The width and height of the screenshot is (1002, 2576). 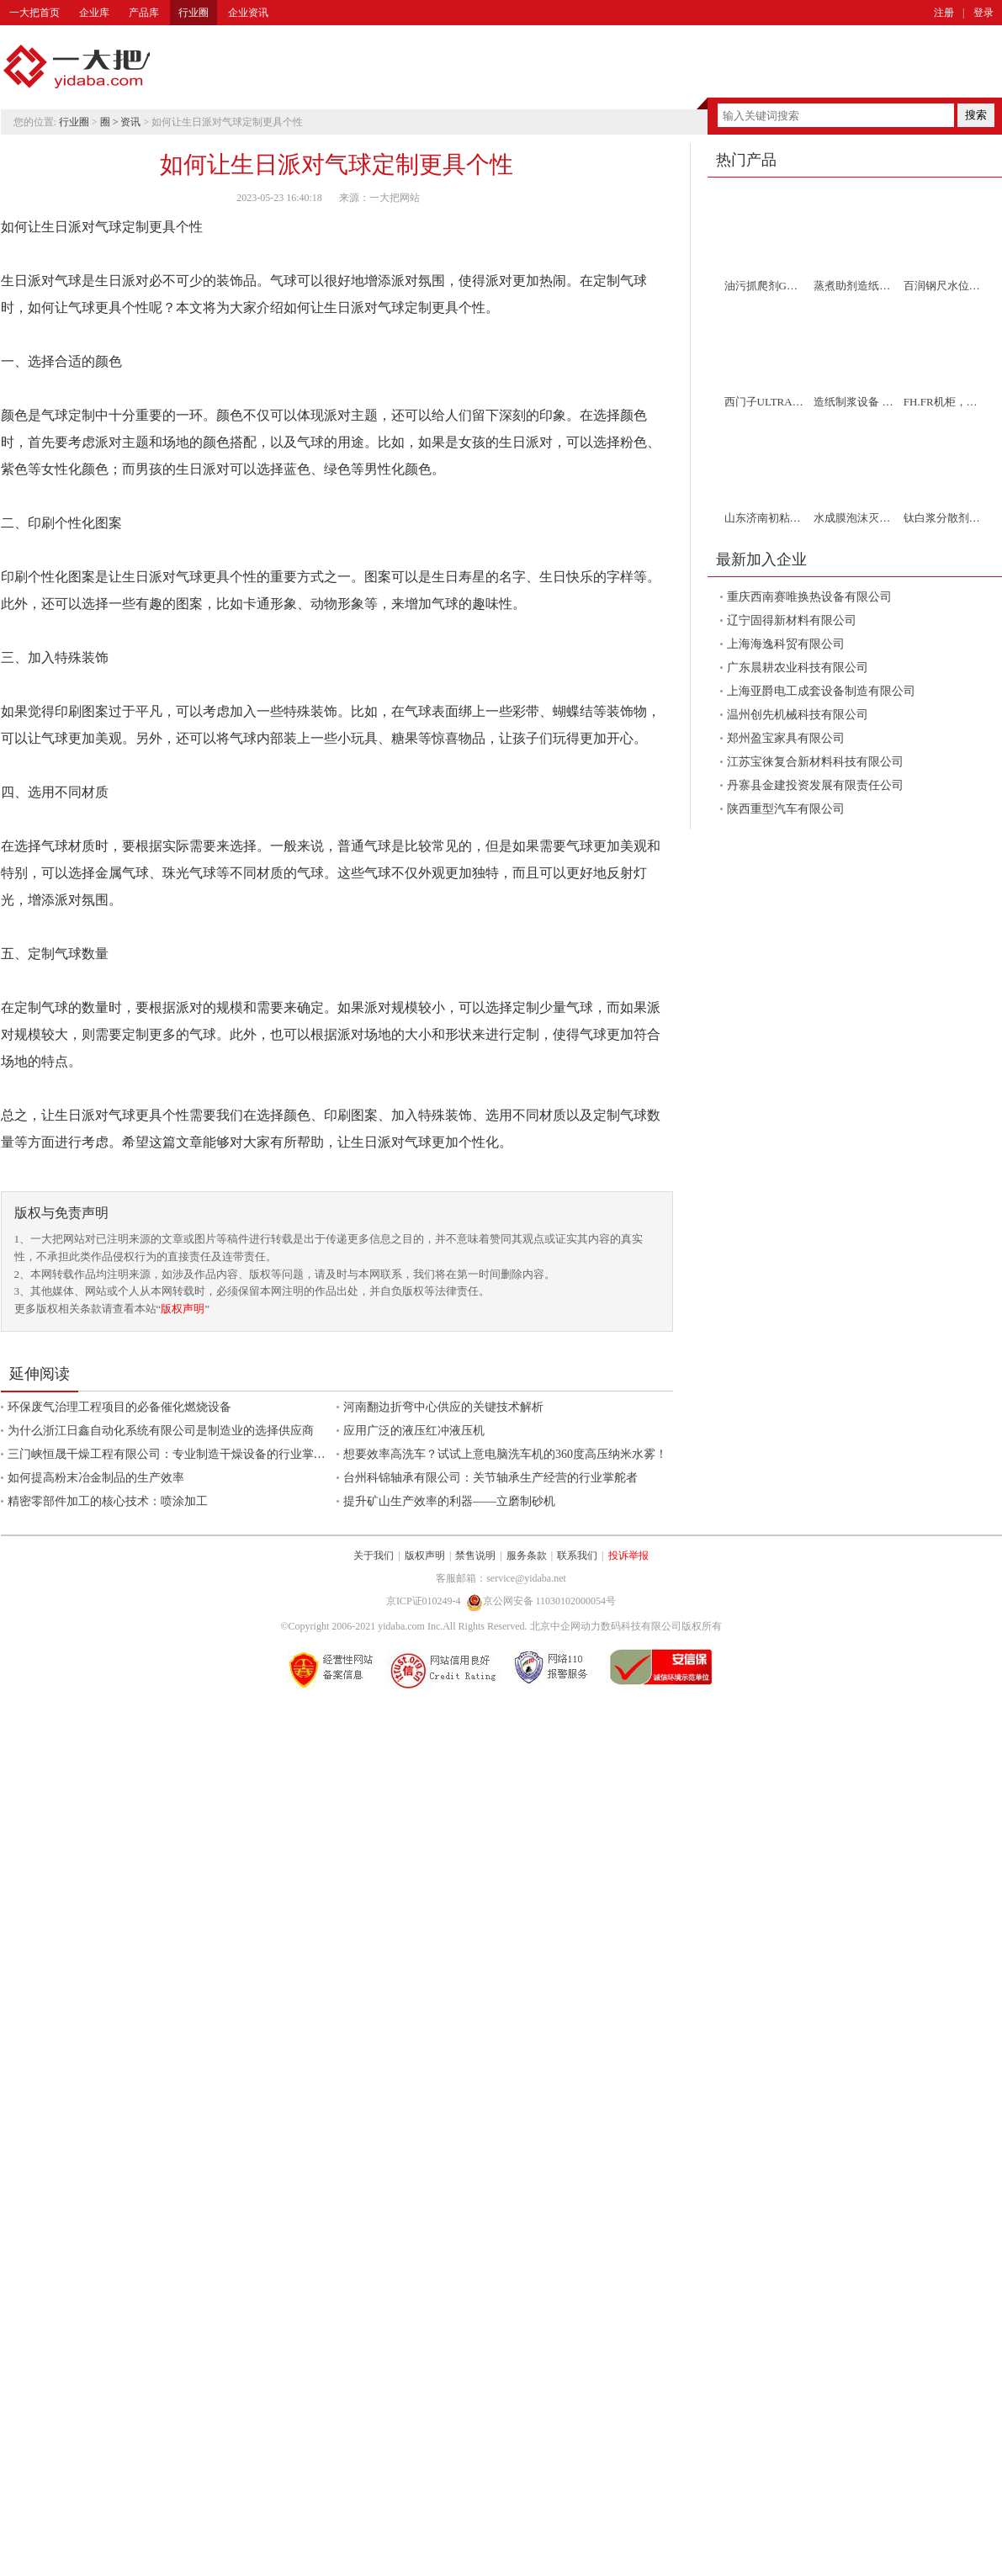 I want to click on 应用广泛的液压红冲液压机, so click(x=414, y=1430).